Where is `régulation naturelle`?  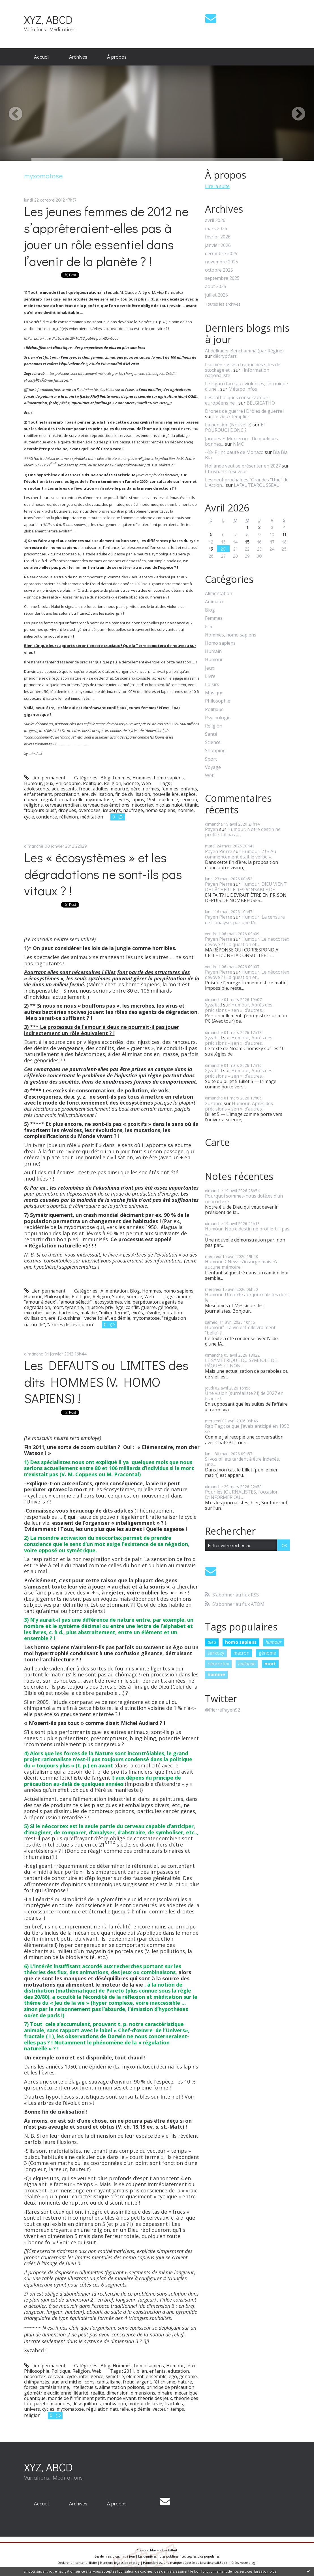 régulation naturelle is located at coordinates (62, 799).